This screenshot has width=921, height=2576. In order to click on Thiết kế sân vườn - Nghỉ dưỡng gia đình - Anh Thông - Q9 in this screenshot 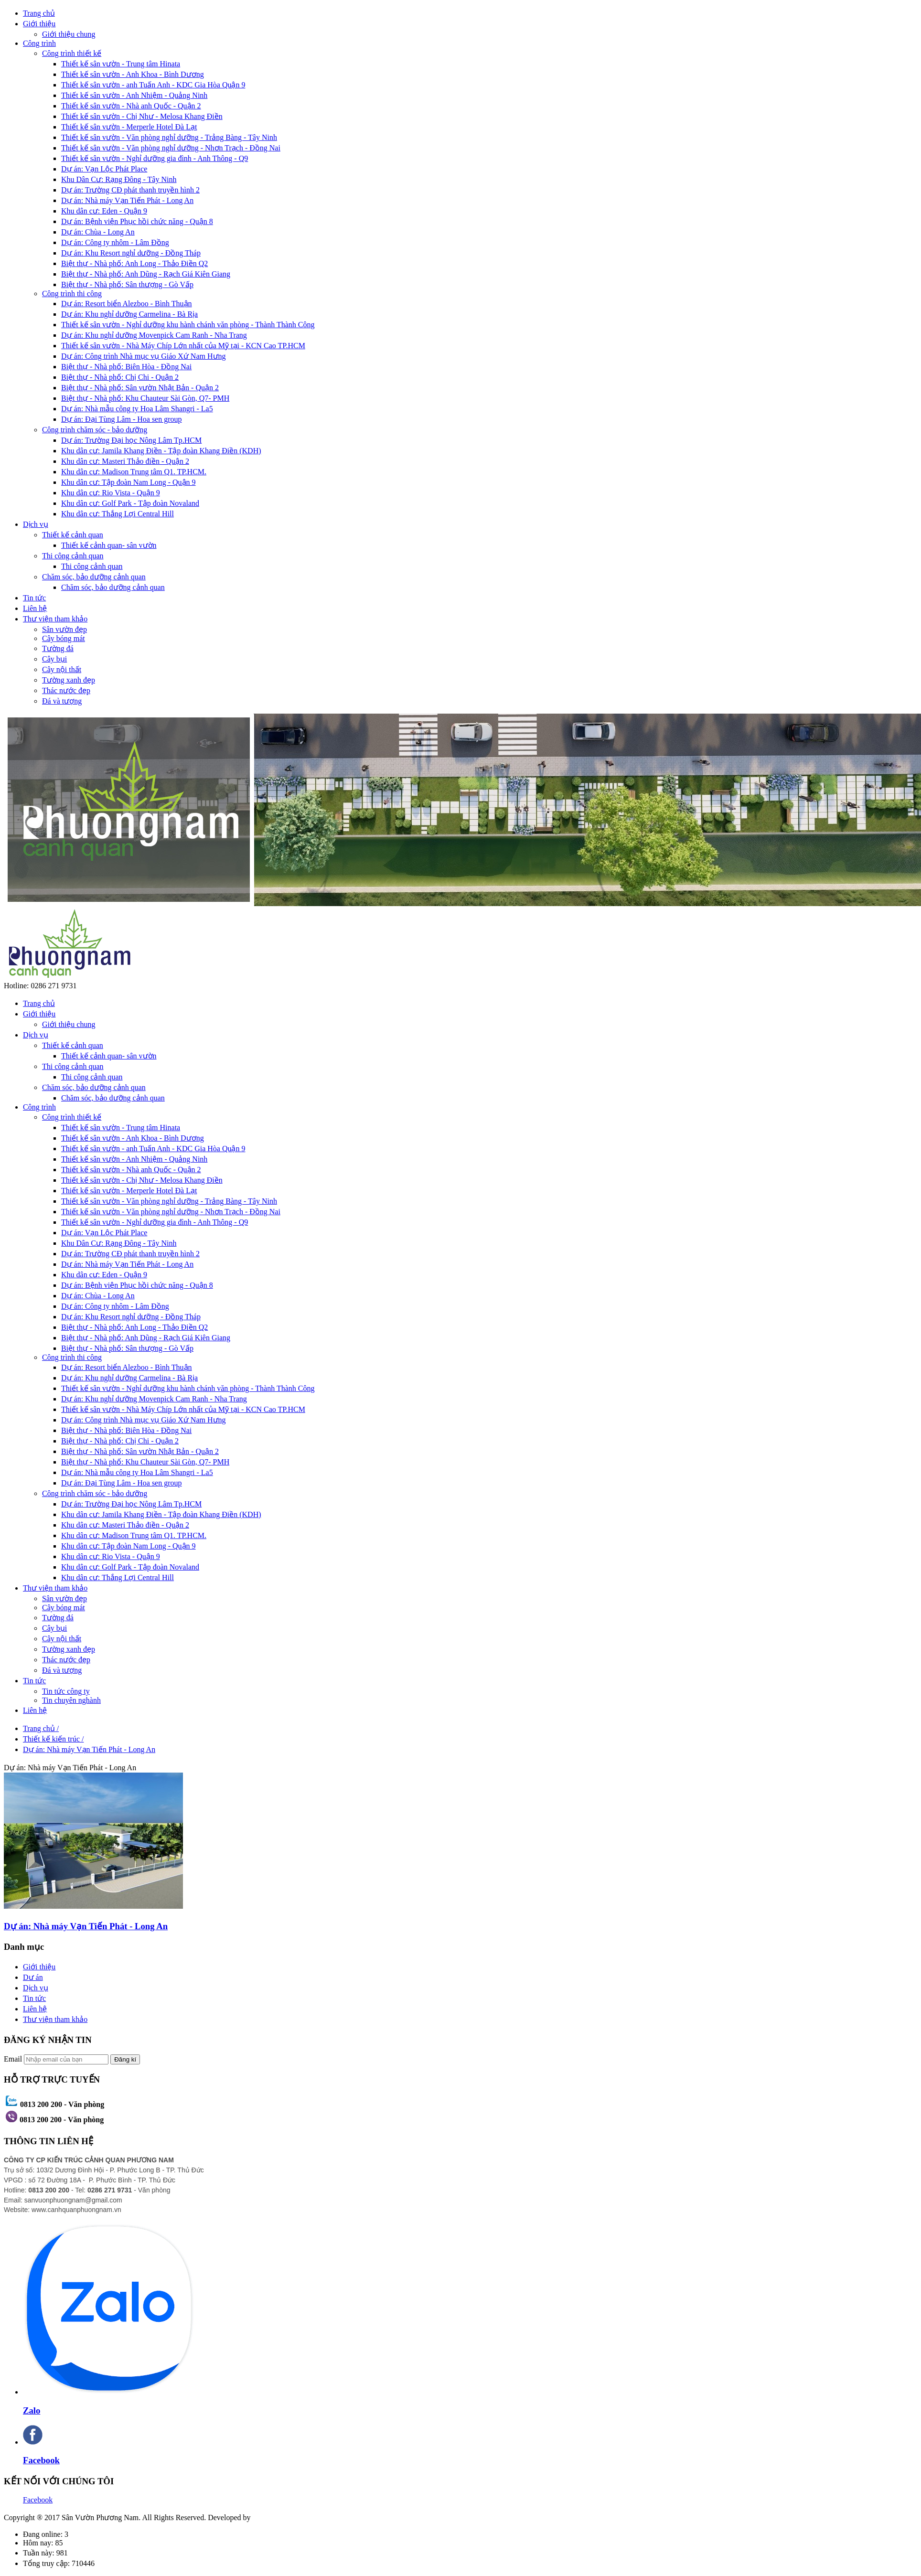, I will do `click(154, 158)`.